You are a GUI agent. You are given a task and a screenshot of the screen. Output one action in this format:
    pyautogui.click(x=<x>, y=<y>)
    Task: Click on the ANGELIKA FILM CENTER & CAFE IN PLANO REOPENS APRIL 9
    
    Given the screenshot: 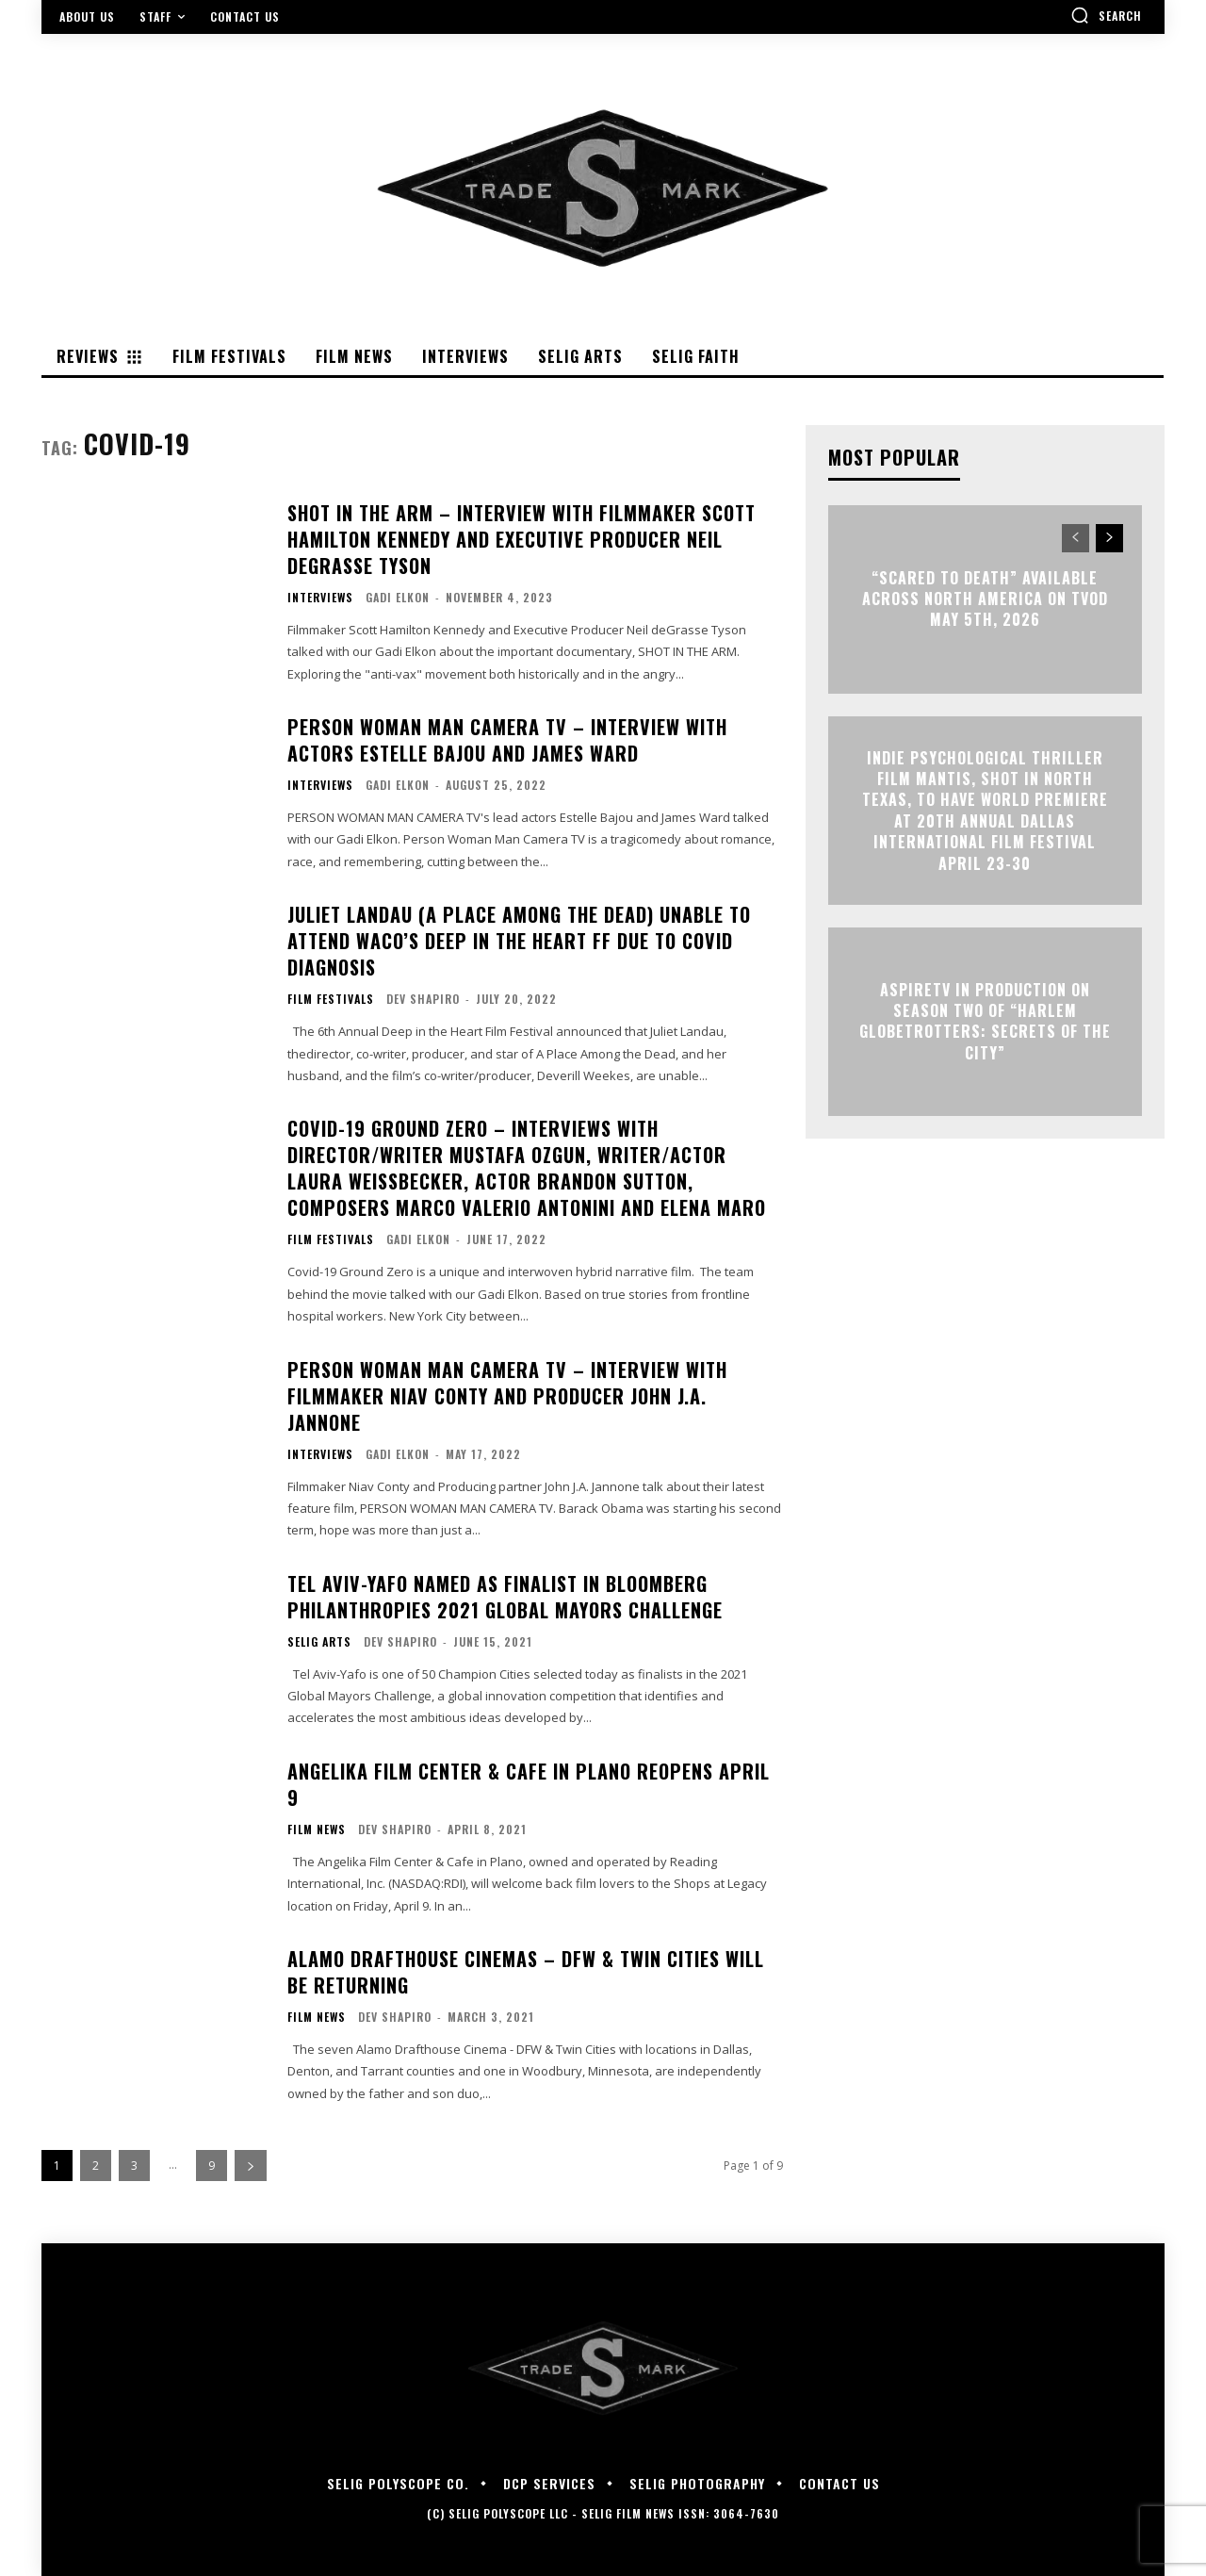 What is the action you would take?
    pyautogui.click(x=528, y=1784)
    